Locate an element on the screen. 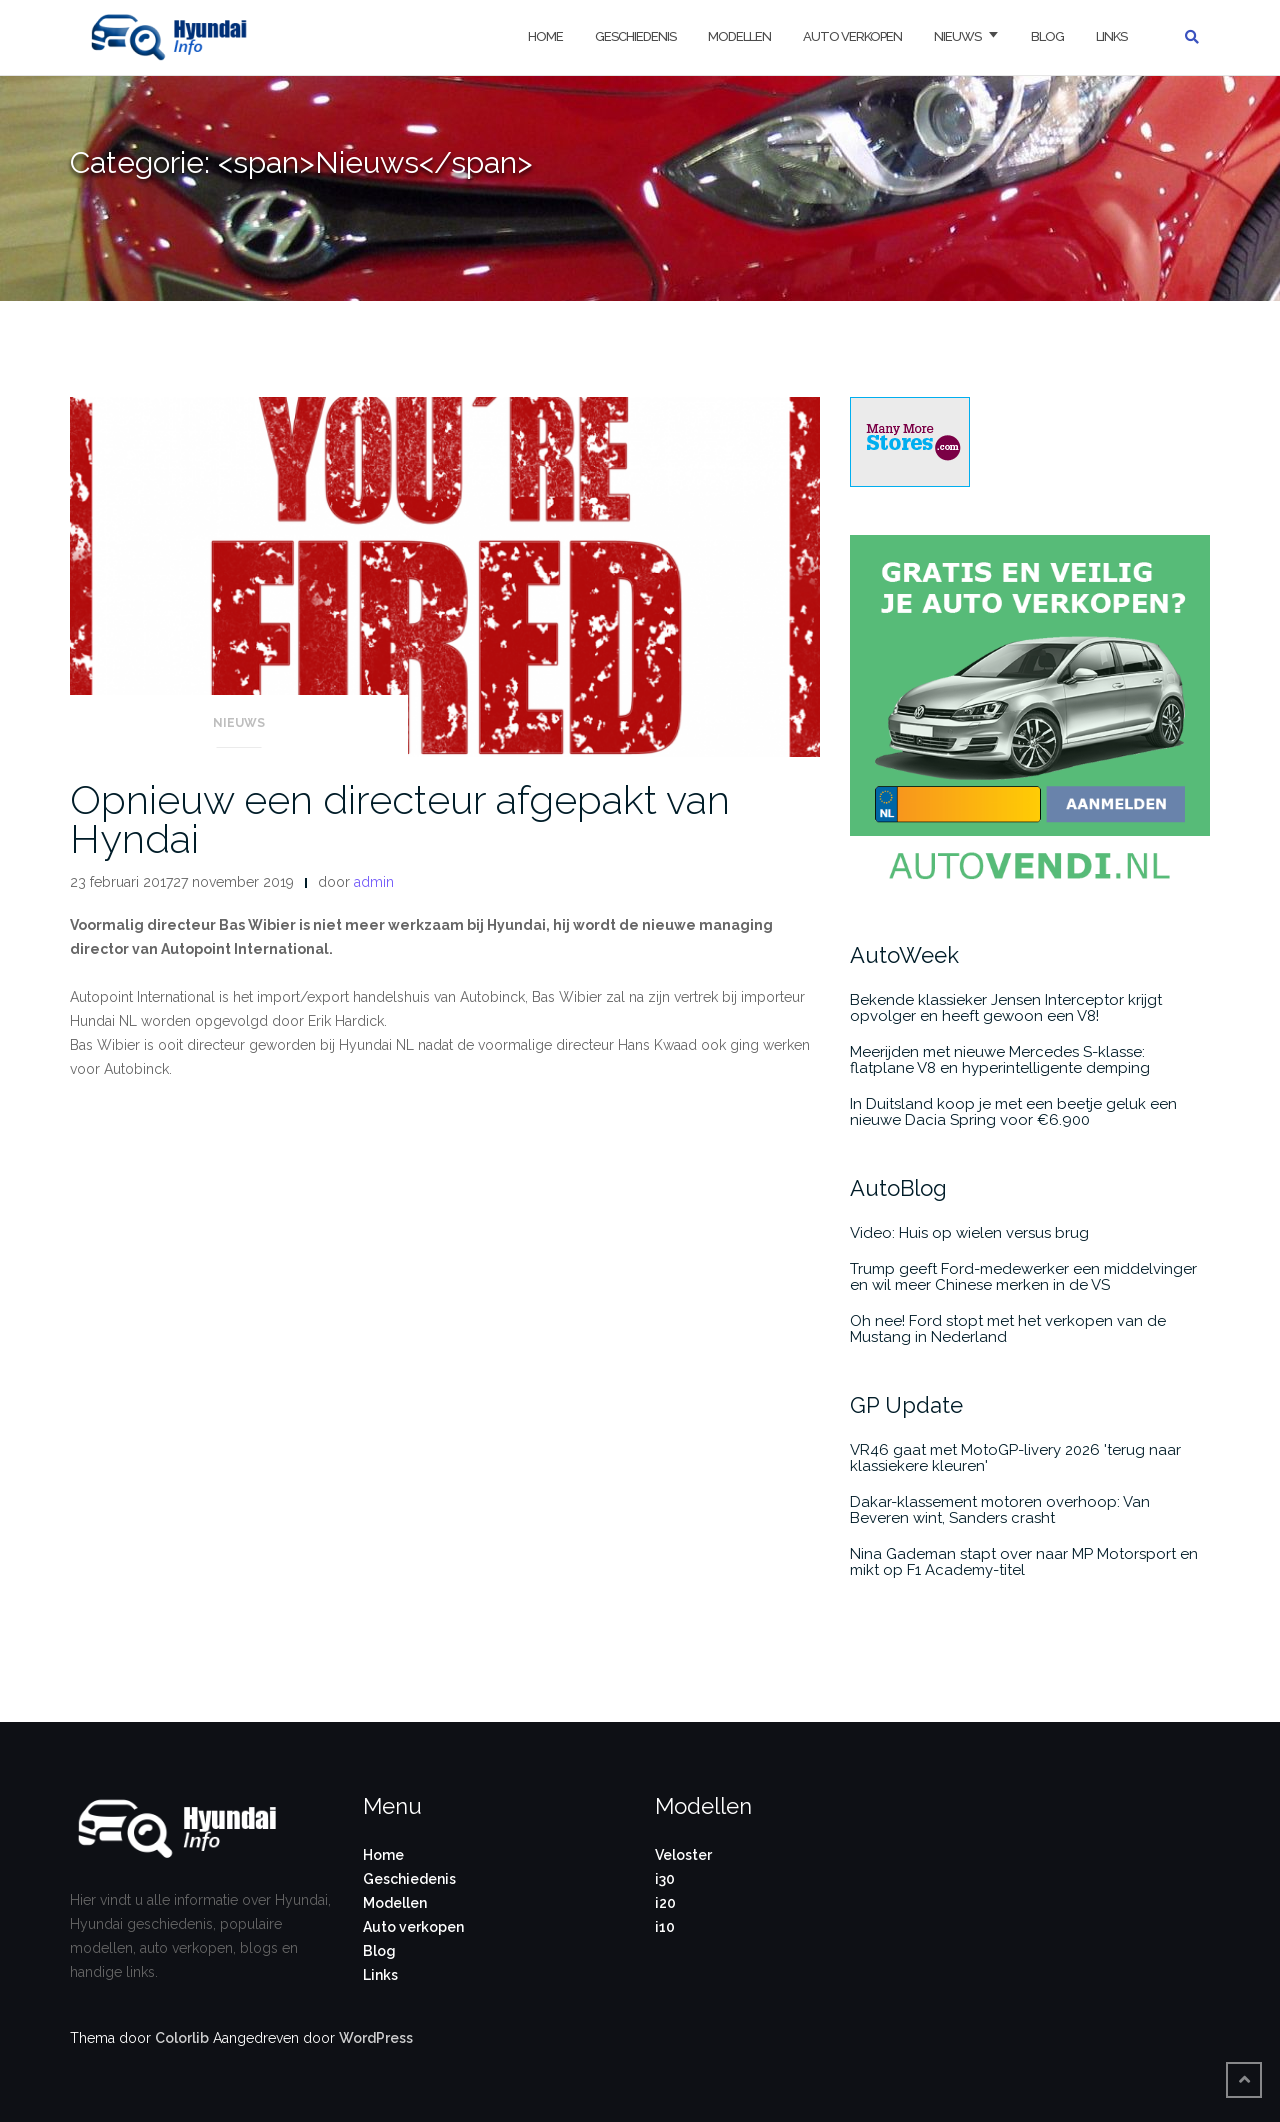 This screenshot has height=2122, width=1280. Veloster is located at coordinates (683, 1855).